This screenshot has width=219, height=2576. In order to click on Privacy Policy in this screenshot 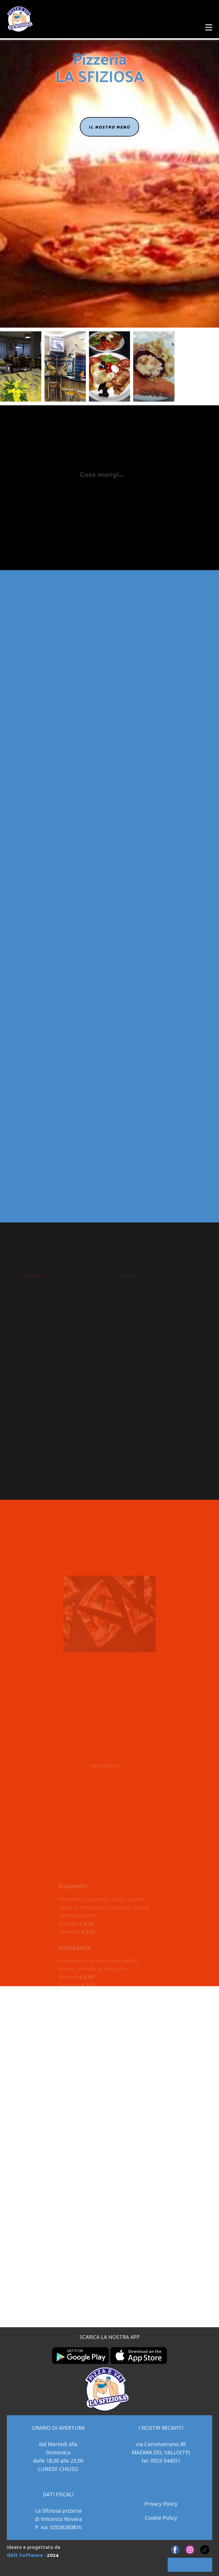, I will do `click(160, 2503)`.